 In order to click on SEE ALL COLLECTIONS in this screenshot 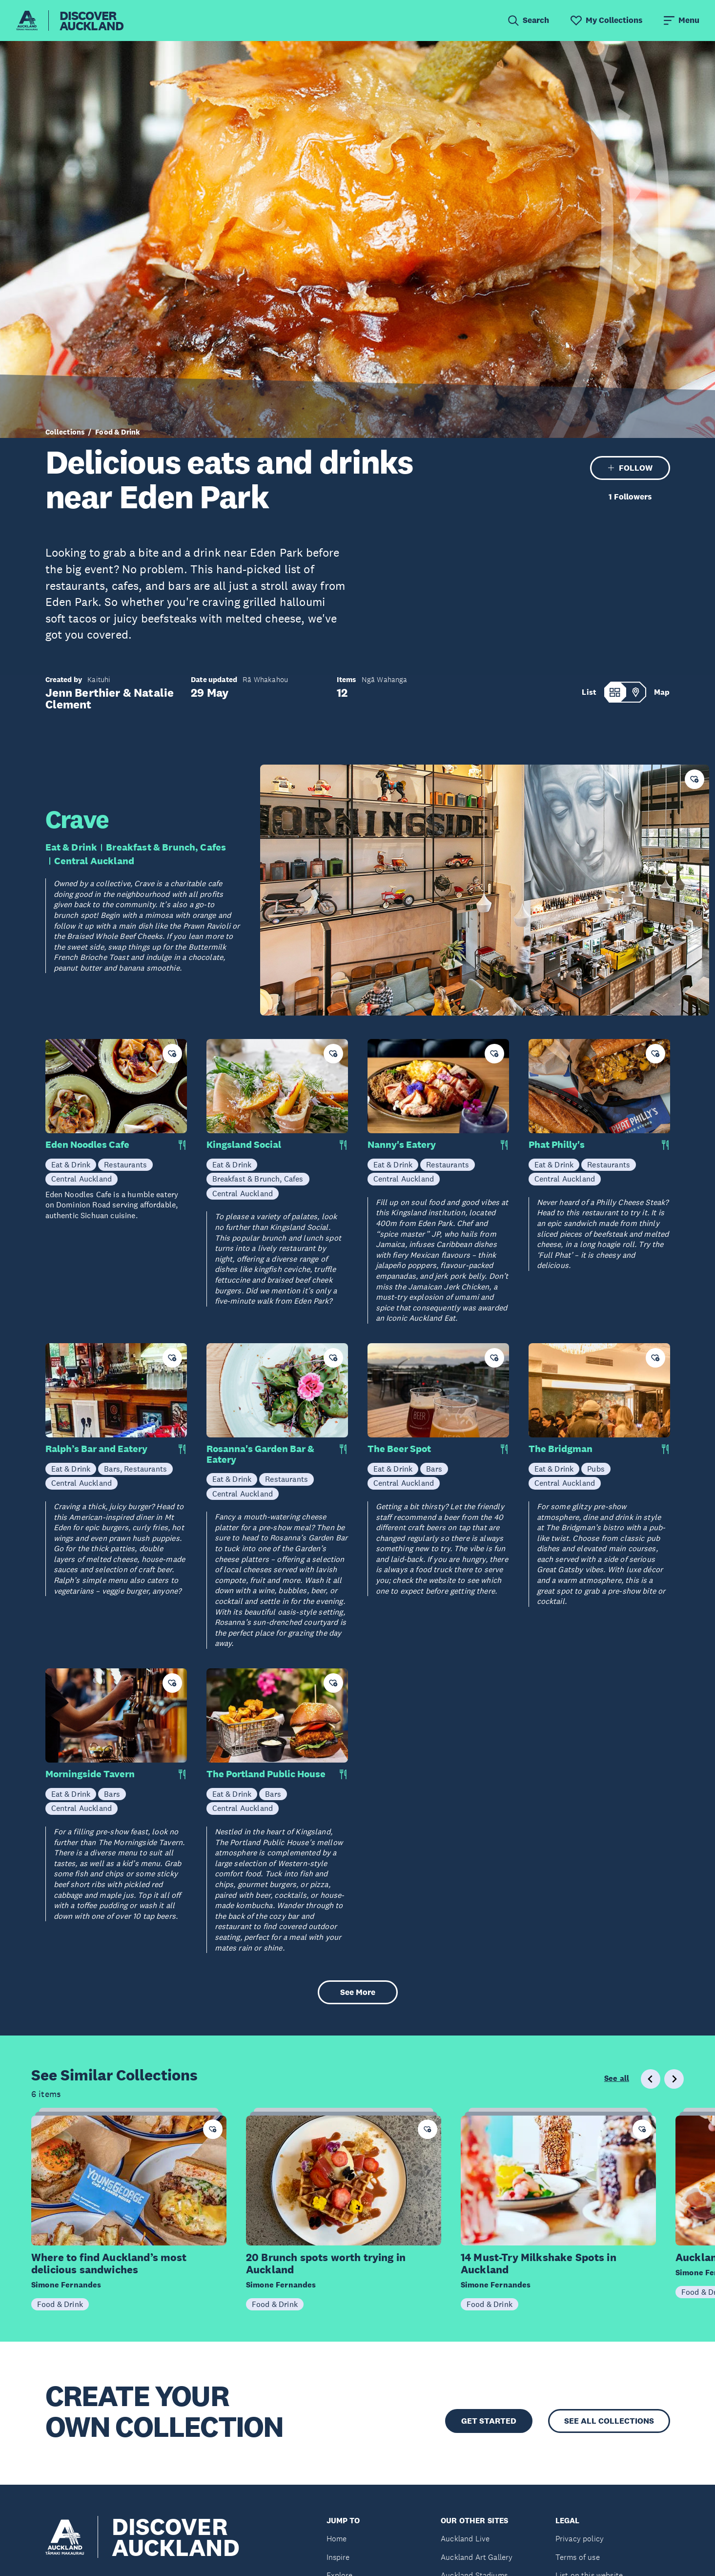, I will do `click(609, 2421)`.